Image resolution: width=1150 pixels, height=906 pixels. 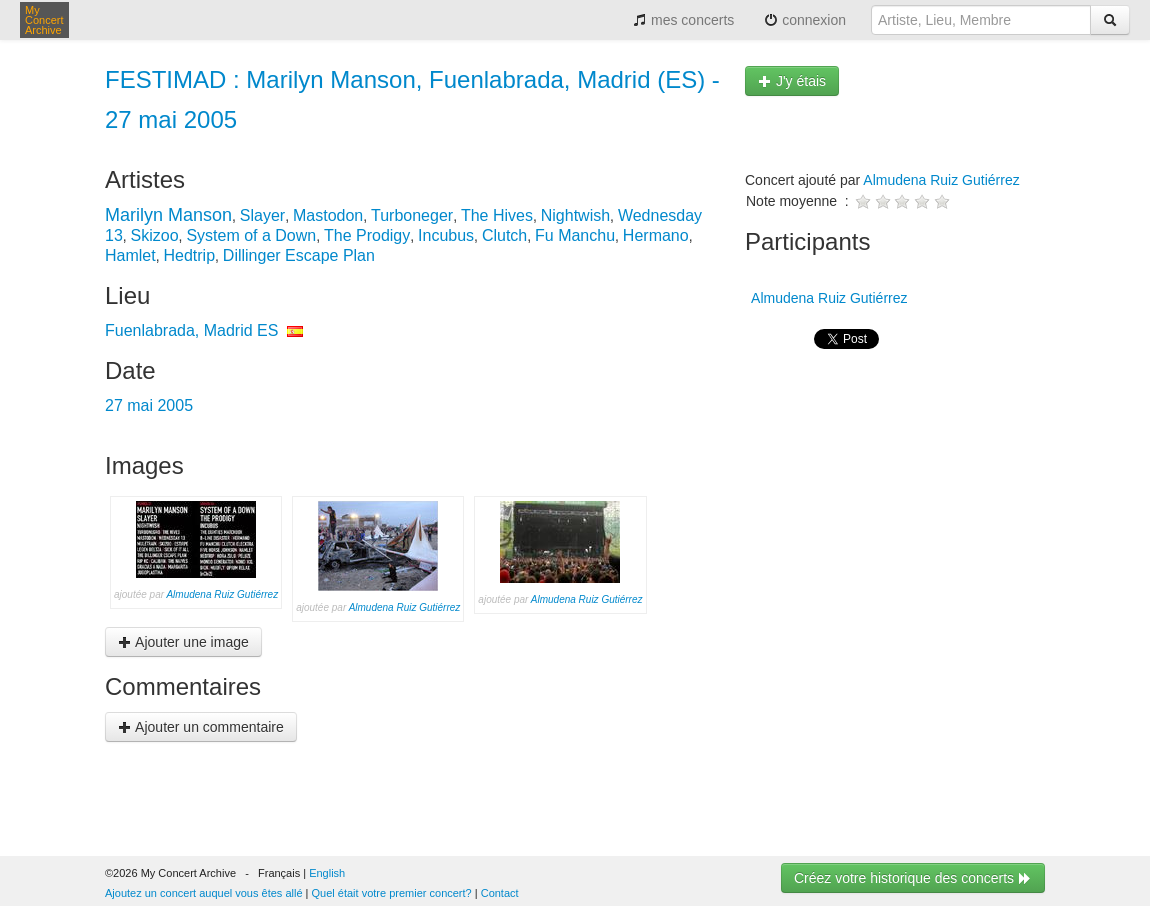 What do you see at coordinates (155, 235) in the screenshot?
I see `Skizoo` at bounding box center [155, 235].